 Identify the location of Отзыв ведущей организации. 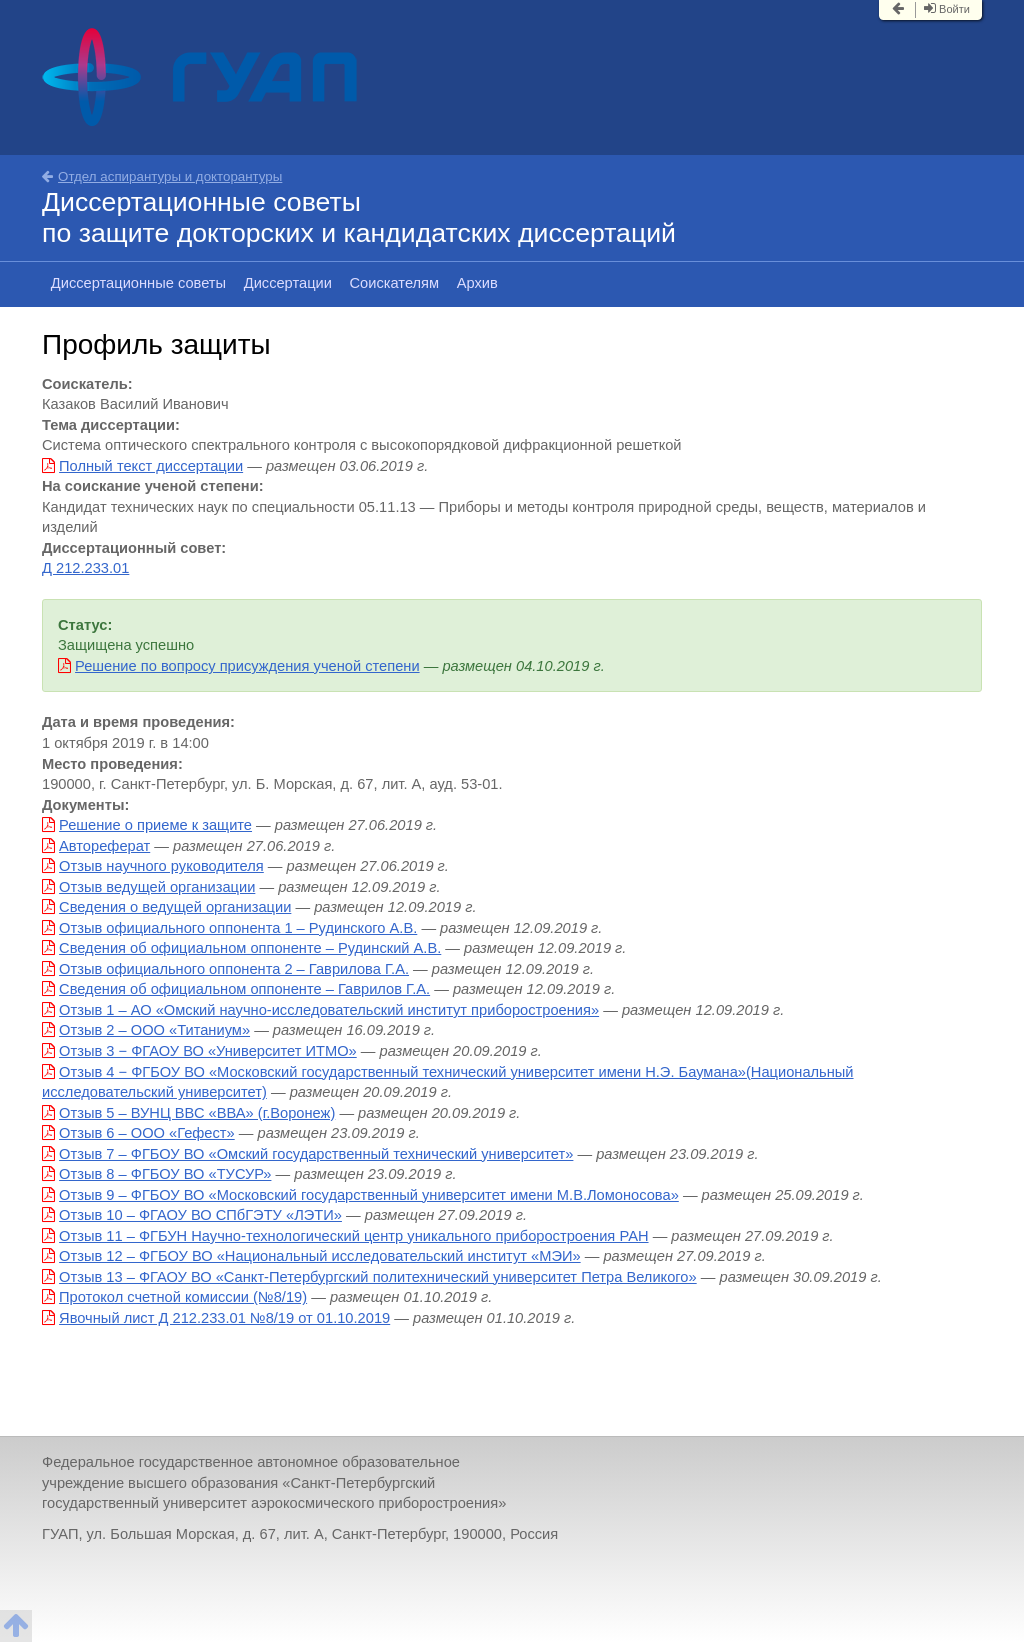
(157, 887).